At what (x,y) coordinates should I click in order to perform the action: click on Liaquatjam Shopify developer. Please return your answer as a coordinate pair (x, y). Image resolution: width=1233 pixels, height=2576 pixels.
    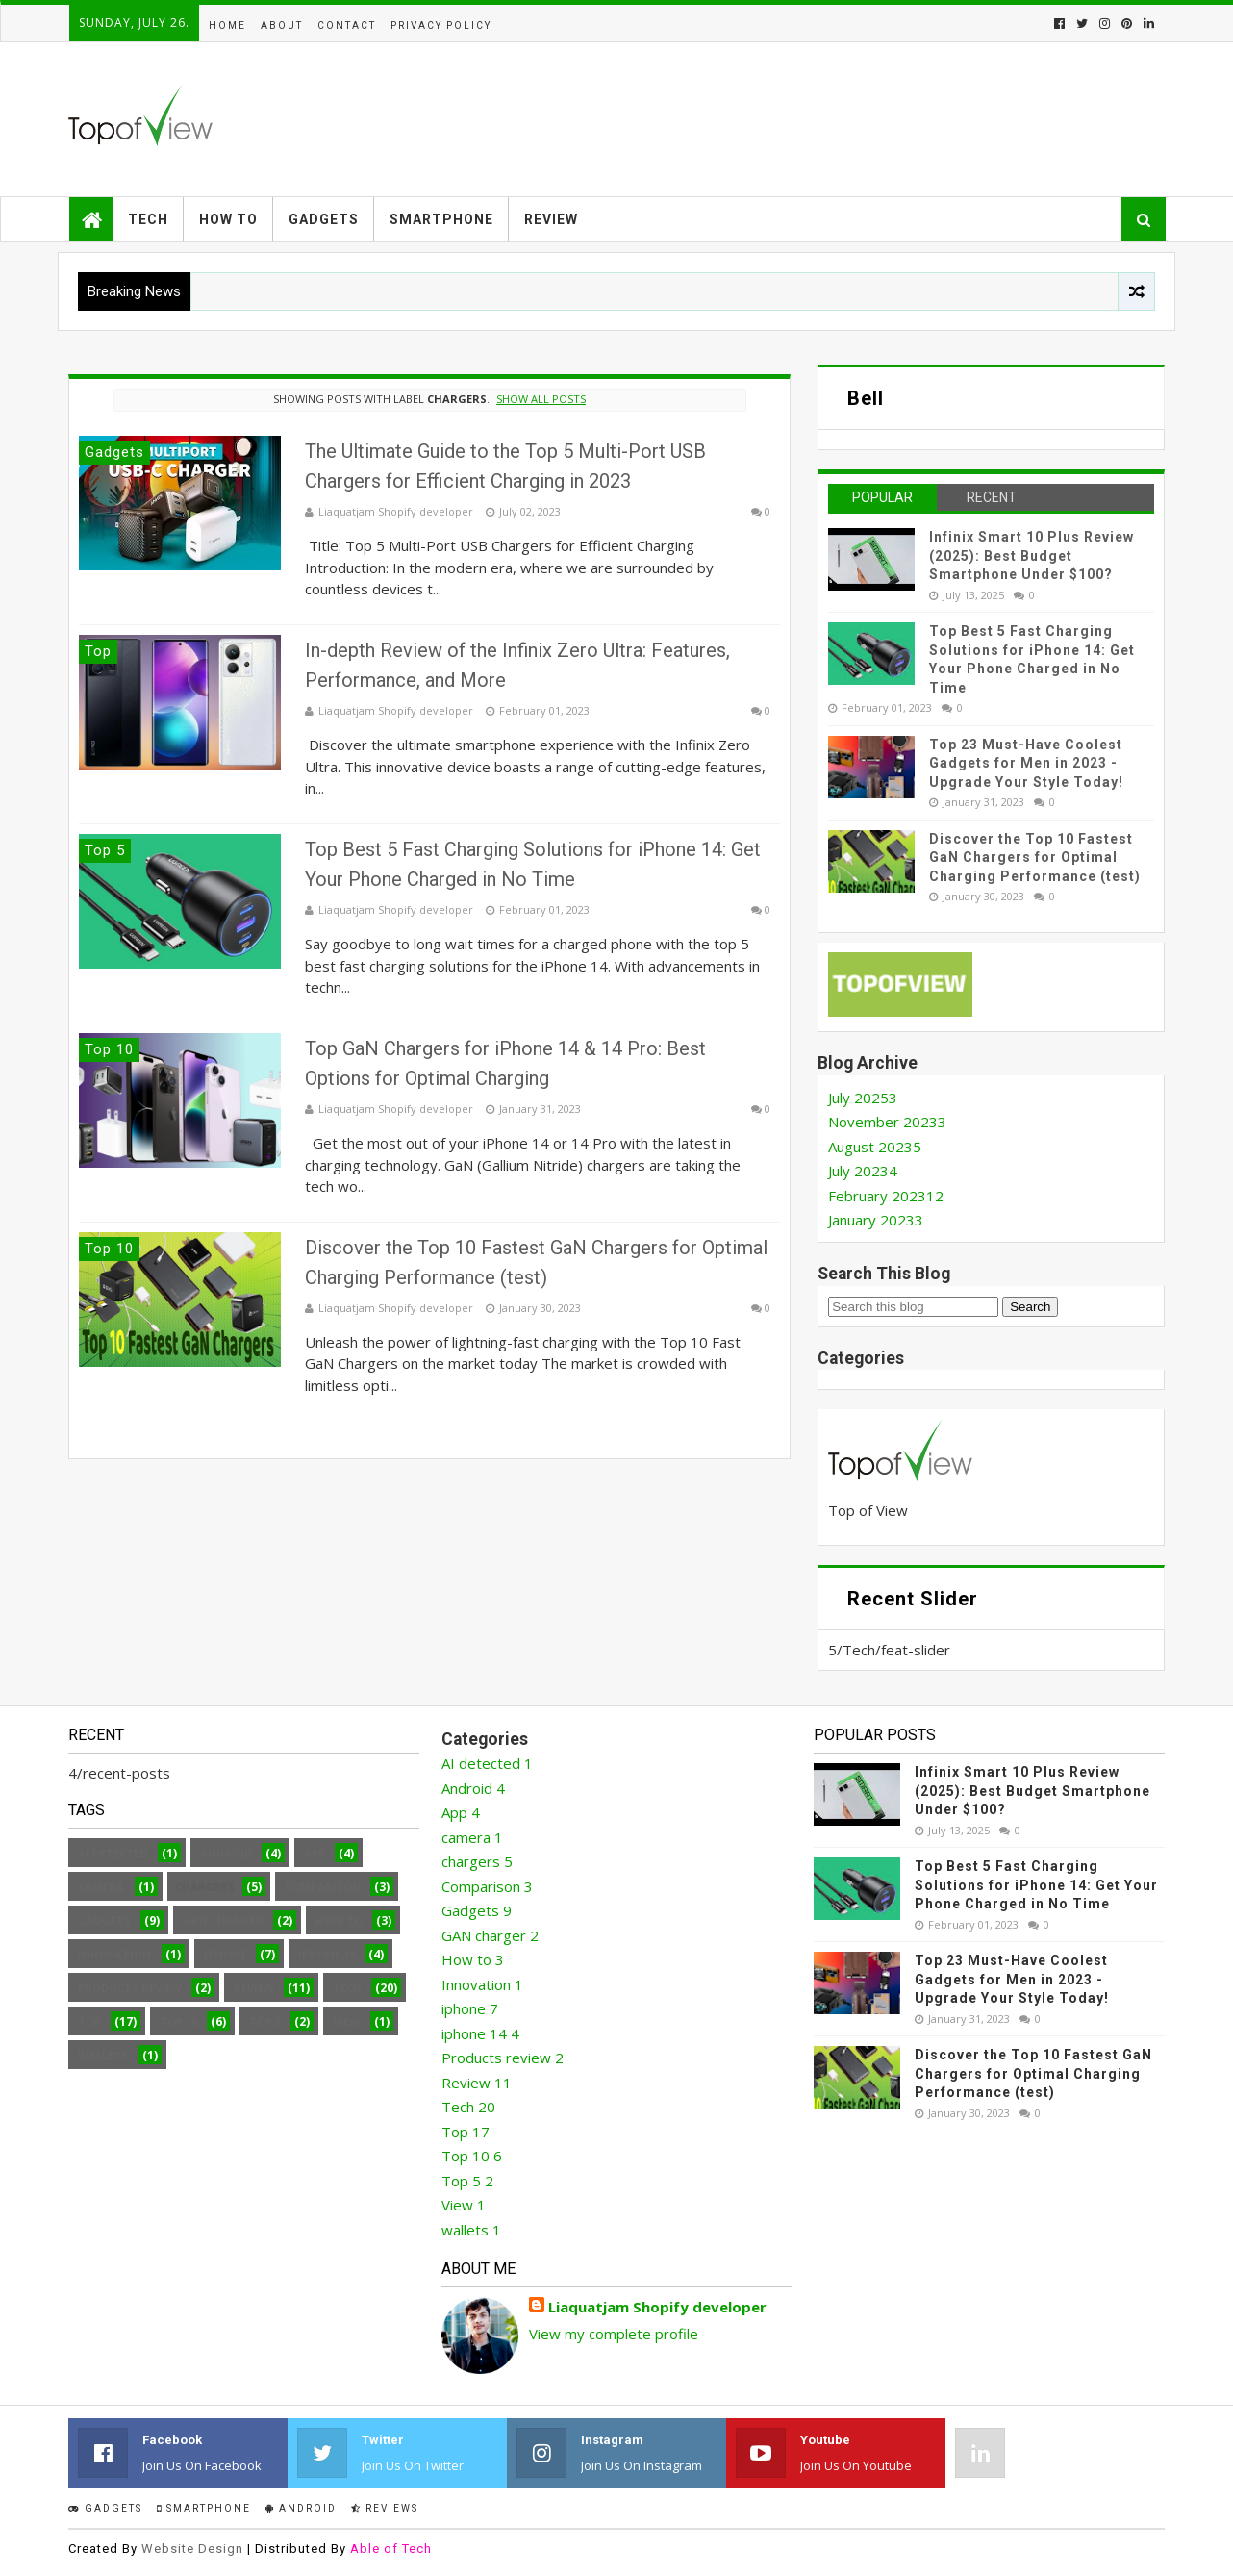
    Looking at the image, I should click on (657, 2306).